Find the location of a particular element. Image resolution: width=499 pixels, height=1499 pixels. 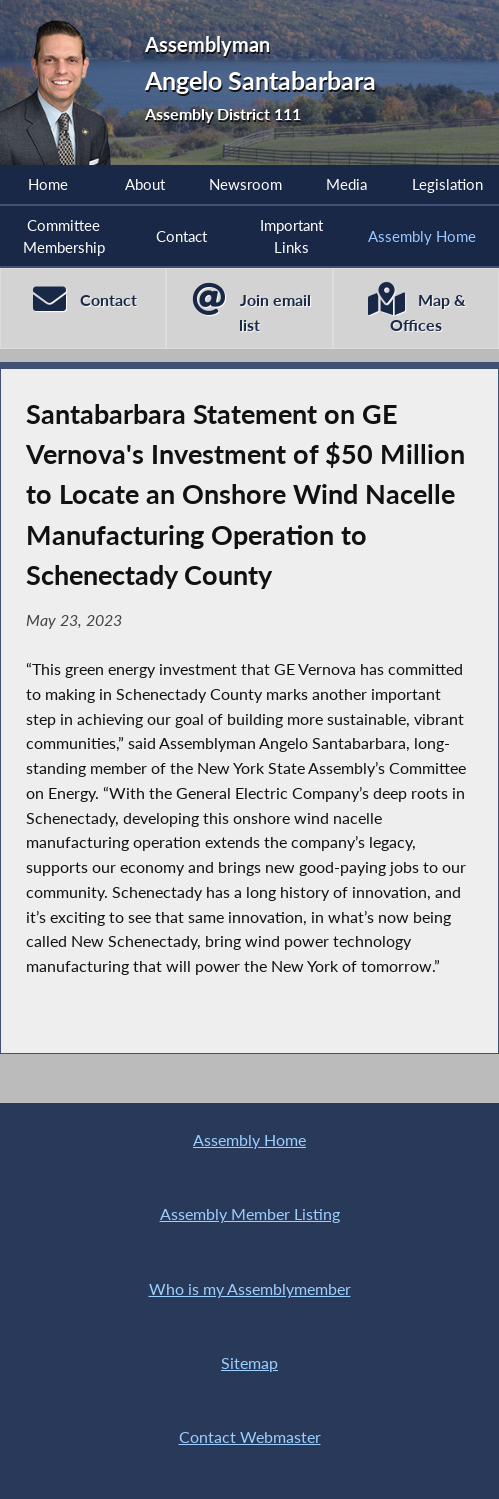

Sitemap is located at coordinates (249, 1363).